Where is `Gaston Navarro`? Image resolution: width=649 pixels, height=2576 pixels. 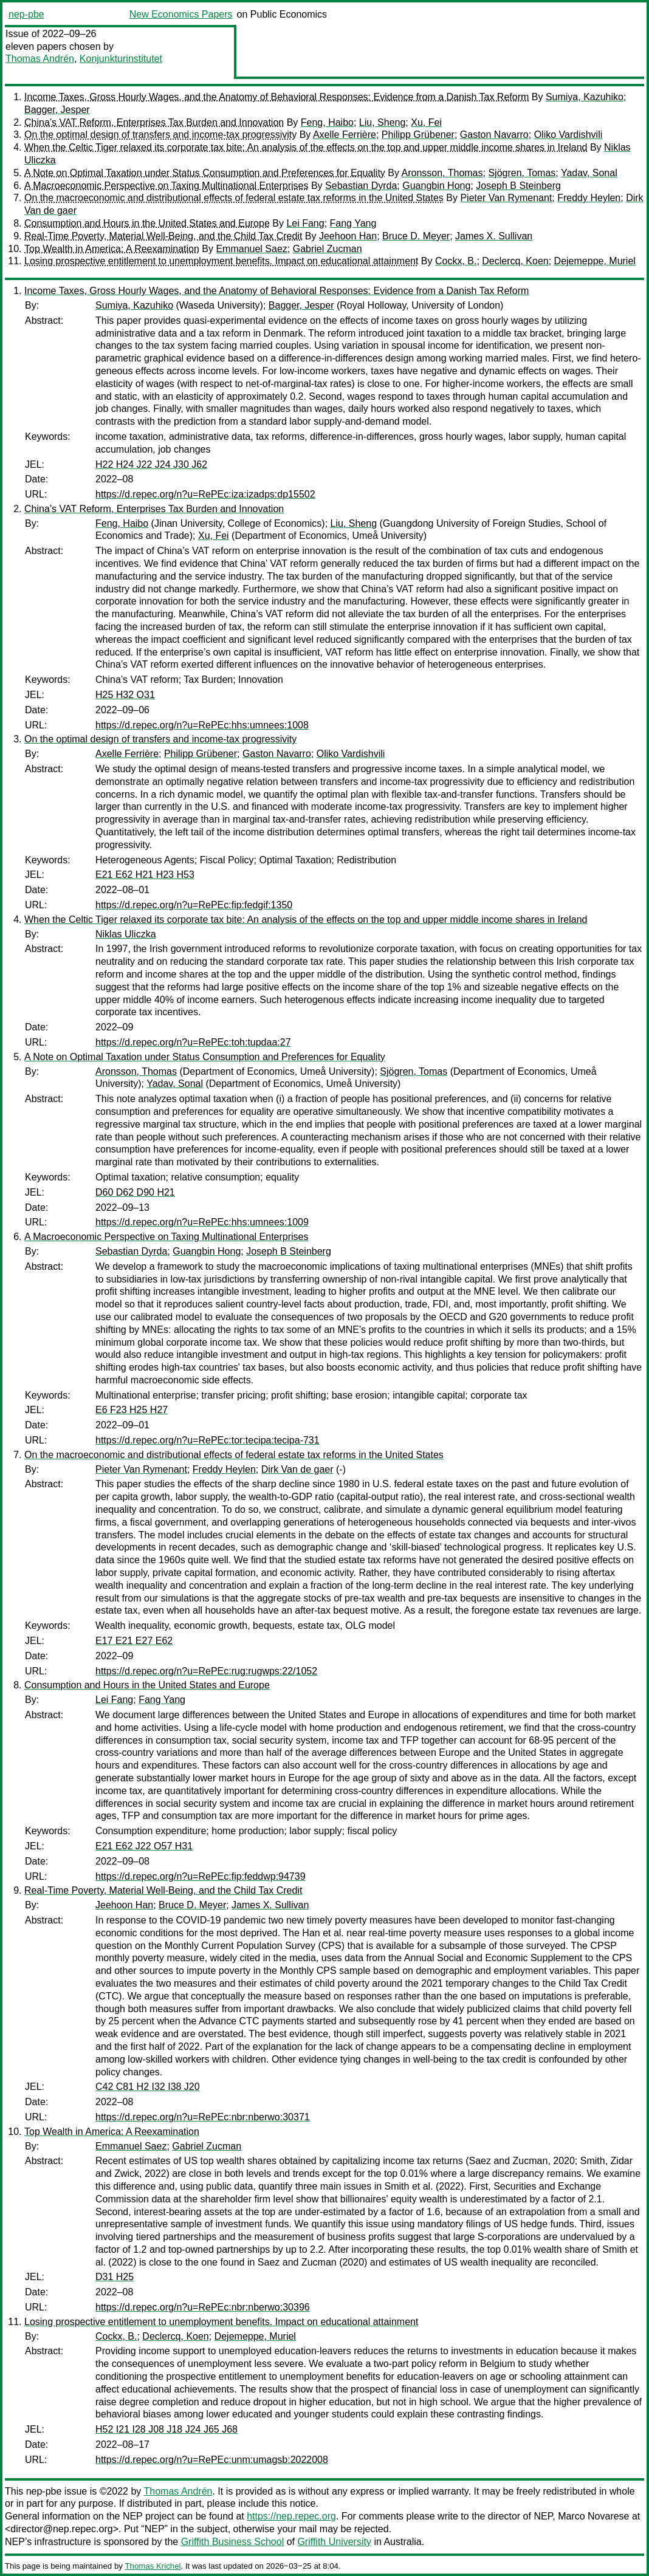
Gaston Navarro is located at coordinates (494, 134).